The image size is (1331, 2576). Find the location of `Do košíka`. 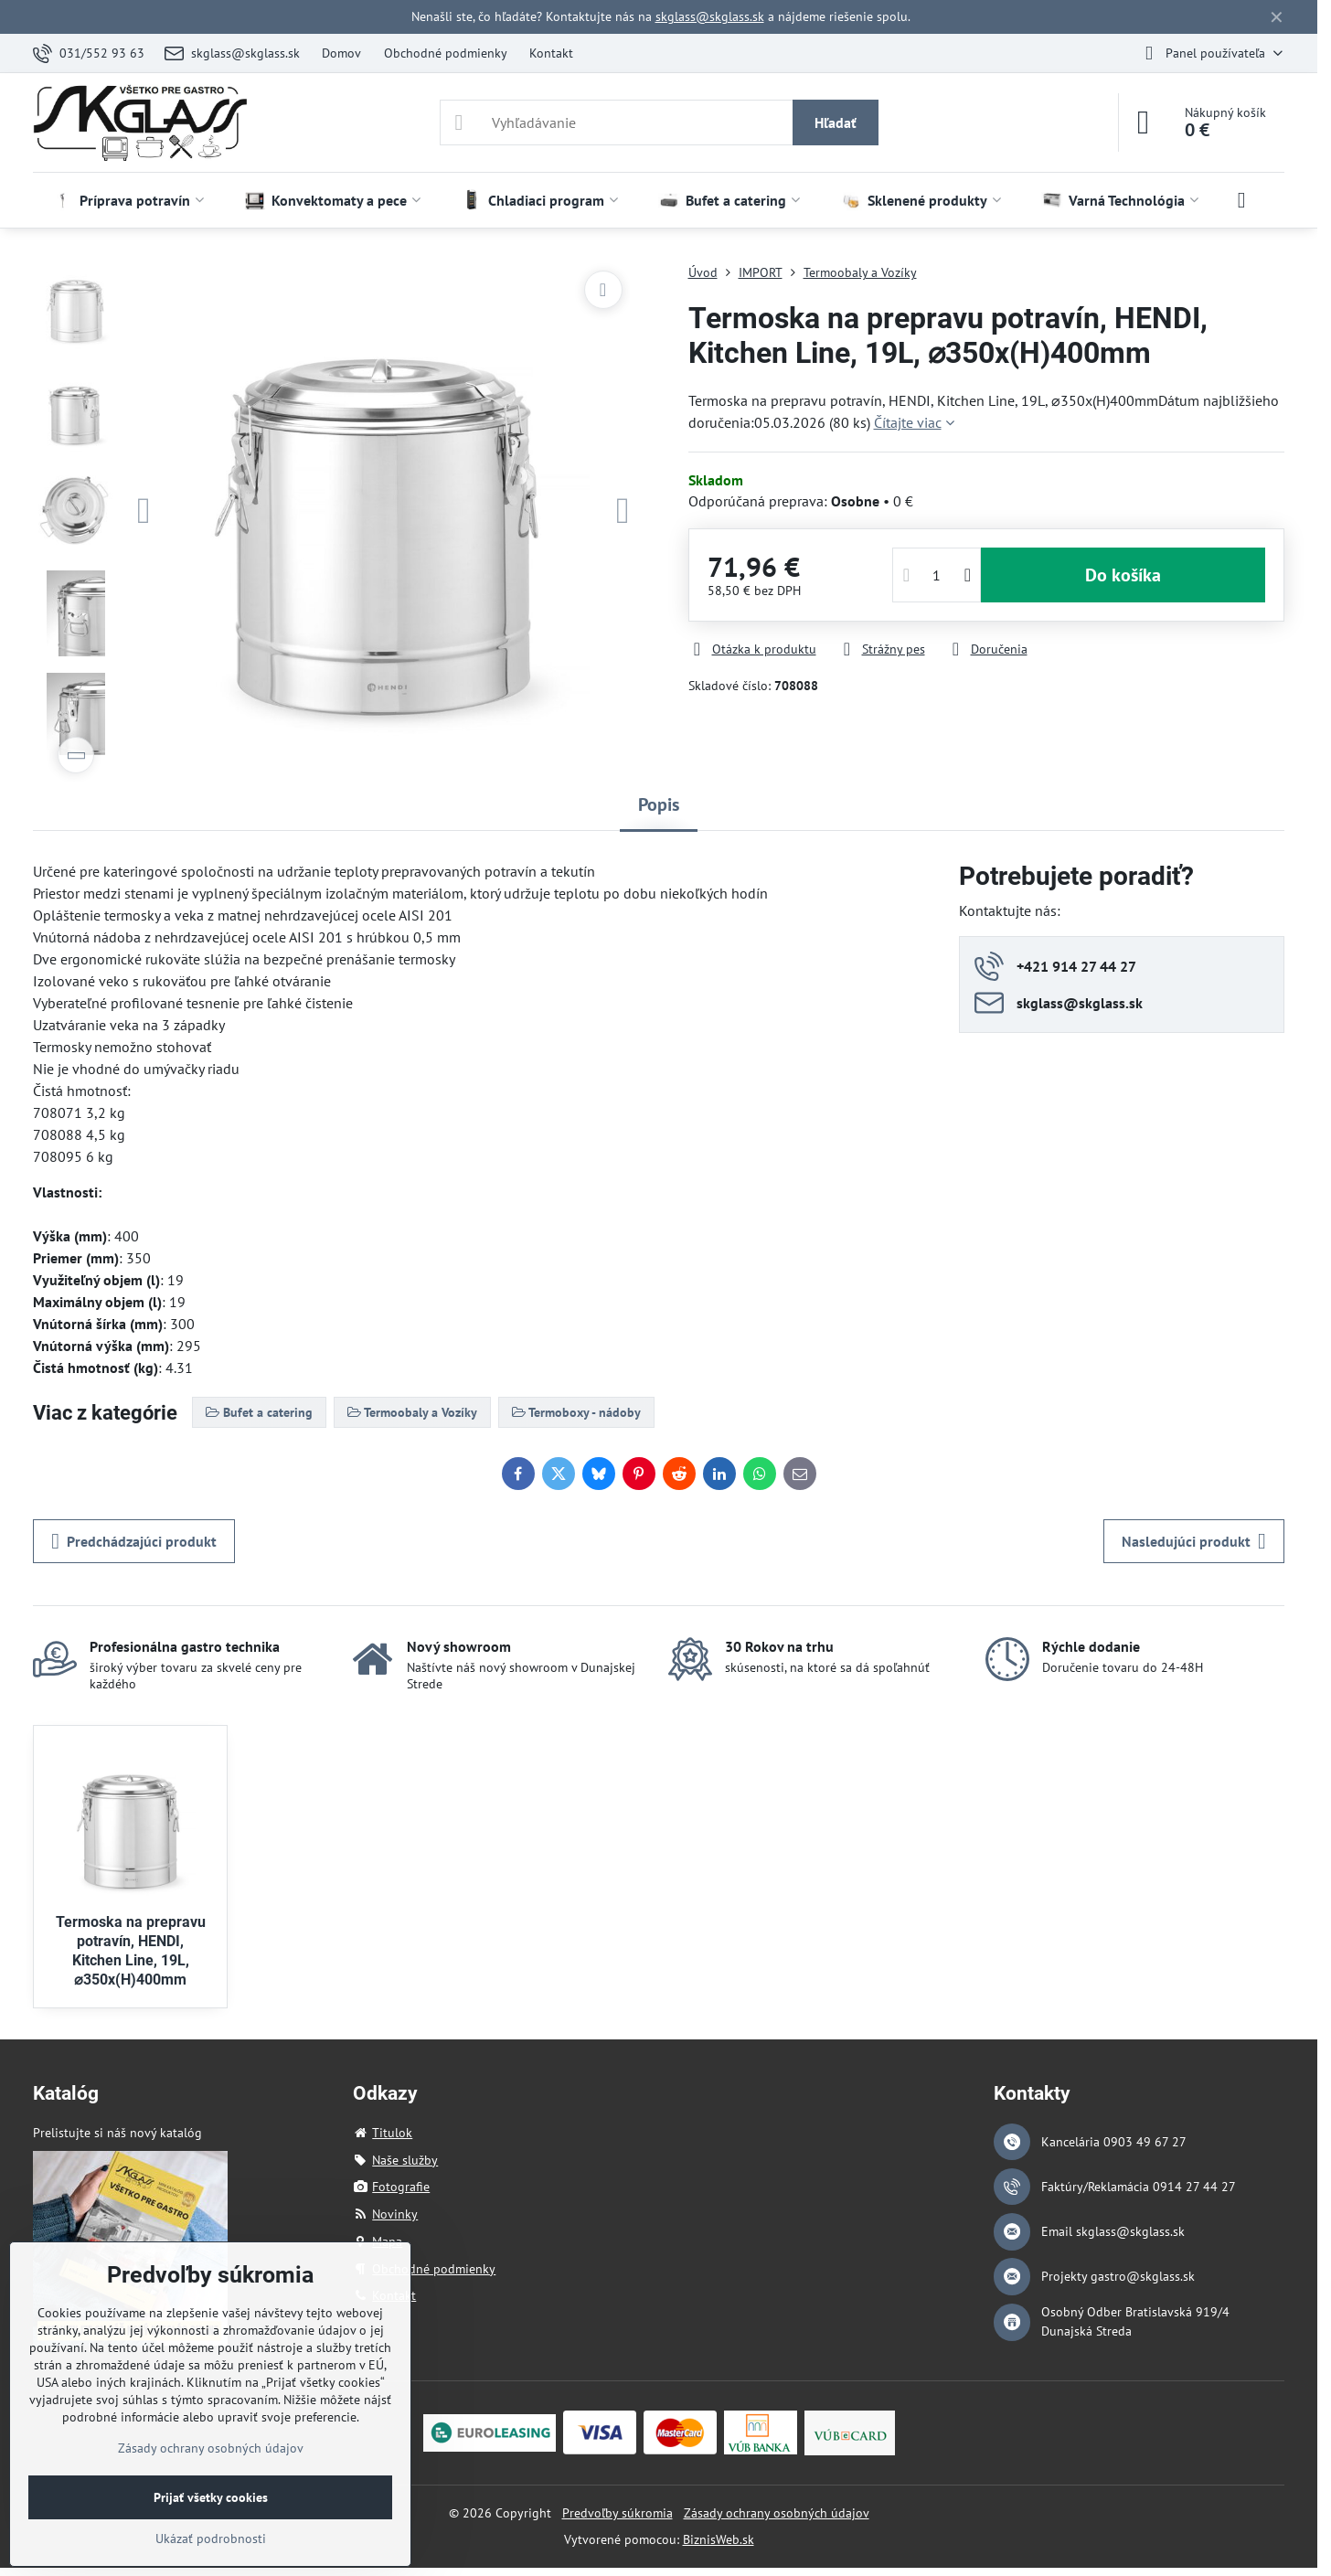

Do košíka is located at coordinates (1123, 575).